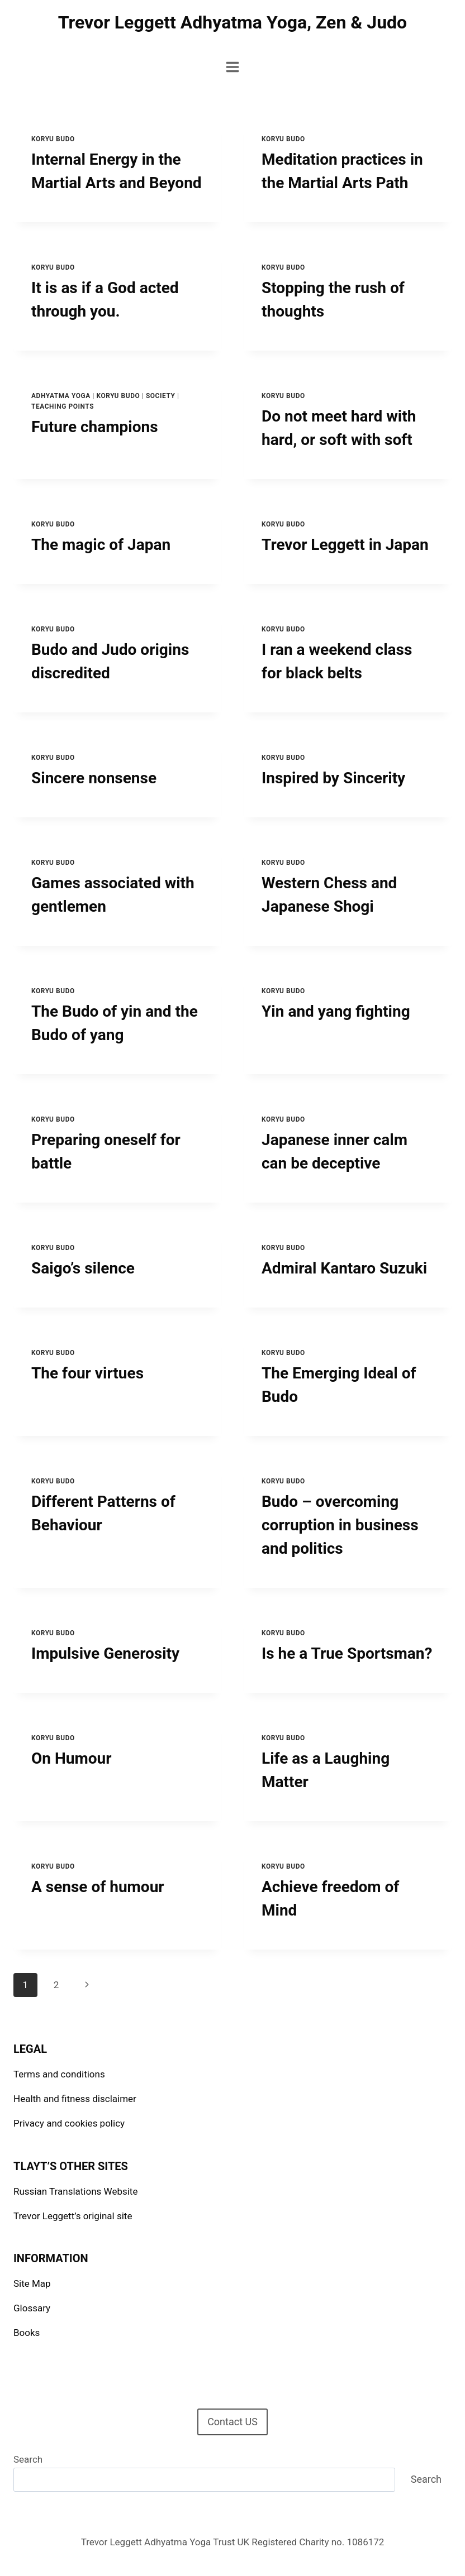 The image size is (465, 2576). I want to click on Koryu Budo, so click(53, 139).